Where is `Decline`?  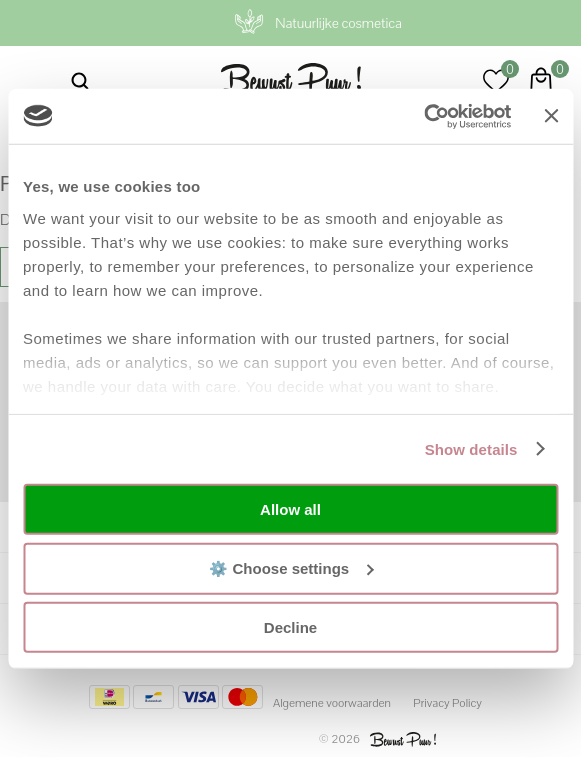 Decline is located at coordinates (290, 627).